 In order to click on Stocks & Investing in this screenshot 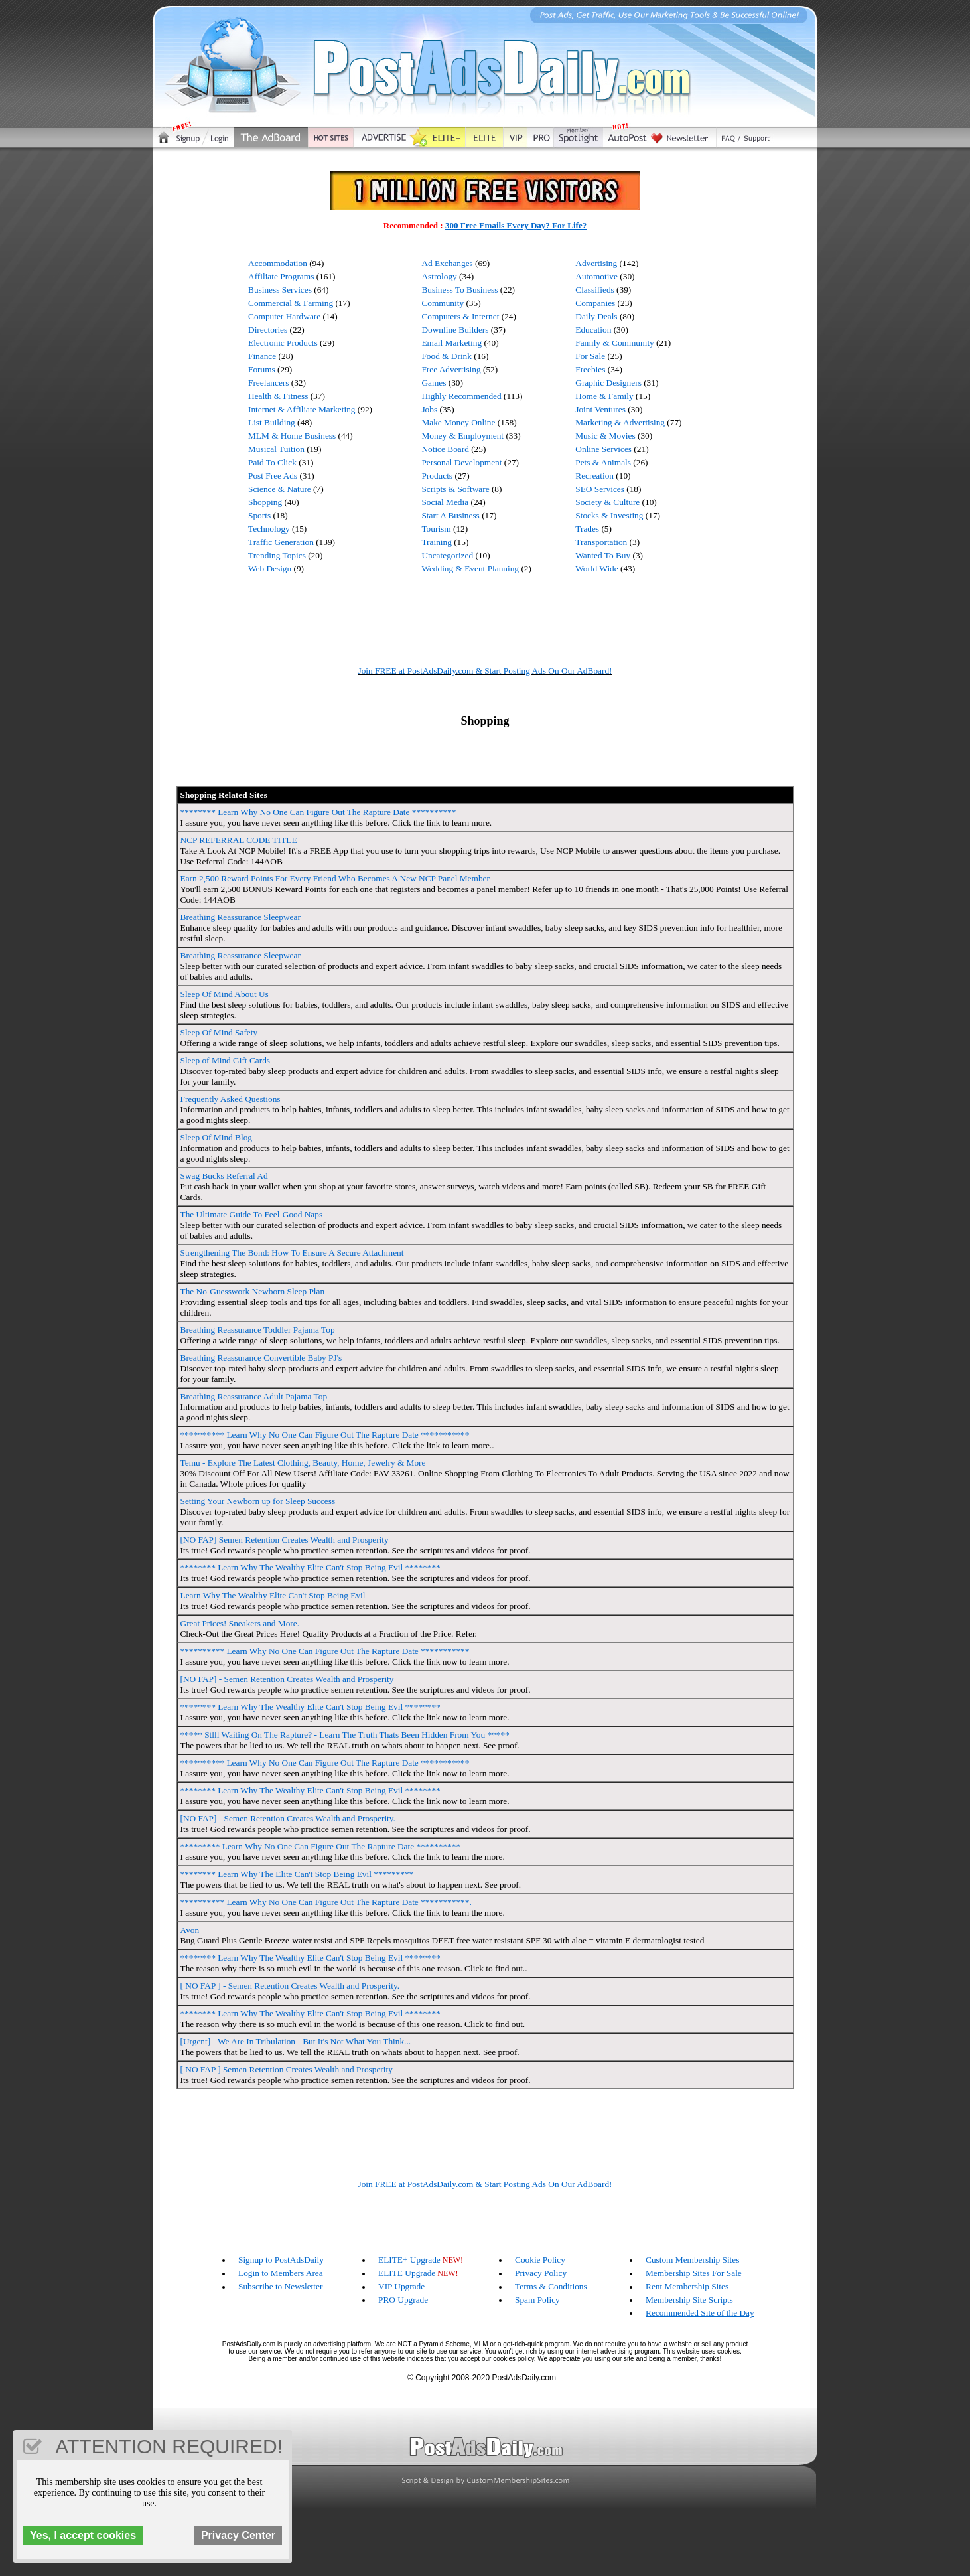, I will do `click(609, 515)`.